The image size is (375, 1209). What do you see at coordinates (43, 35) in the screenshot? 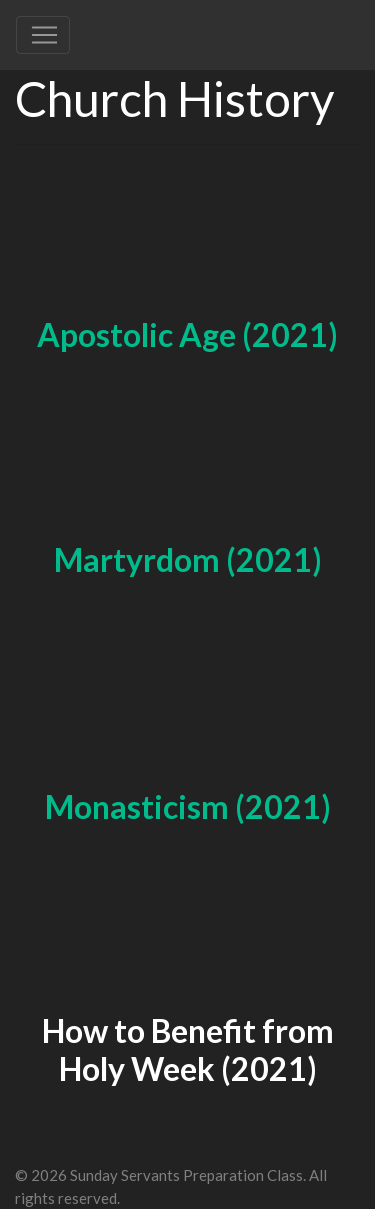
I see `[Toggle navigation]` at bounding box center [43, 35].